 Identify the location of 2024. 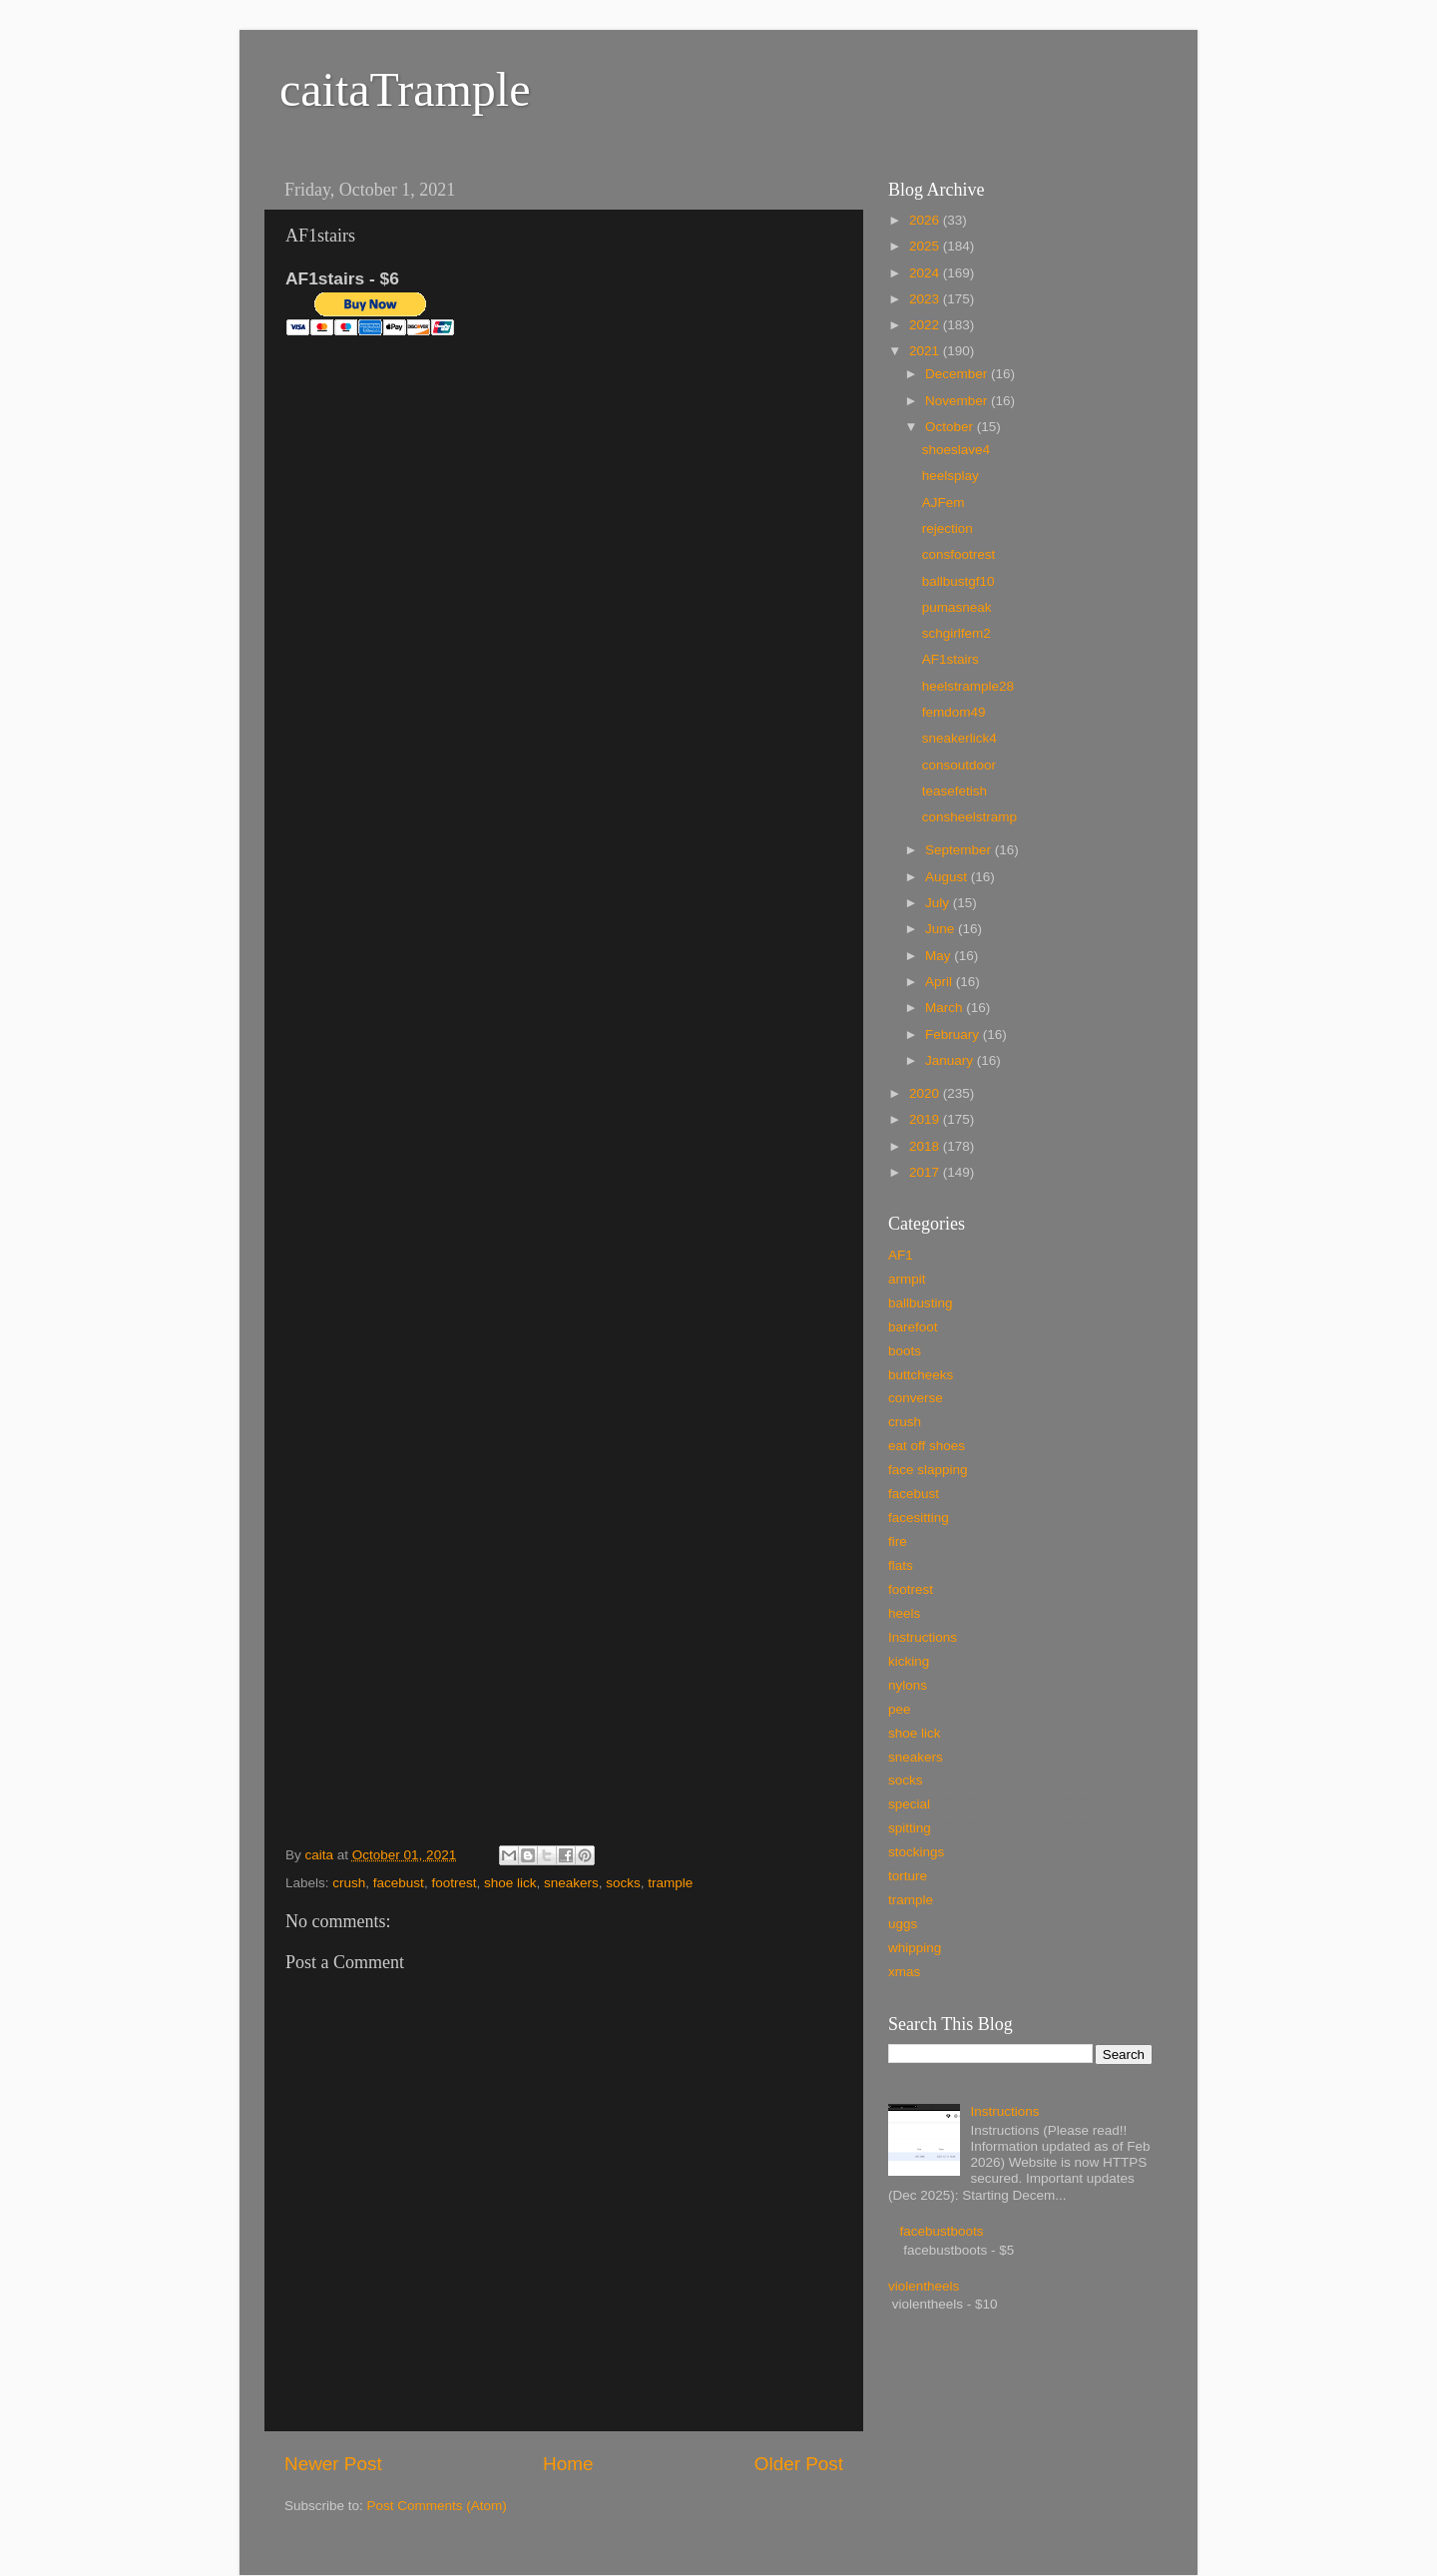
(926, 272).